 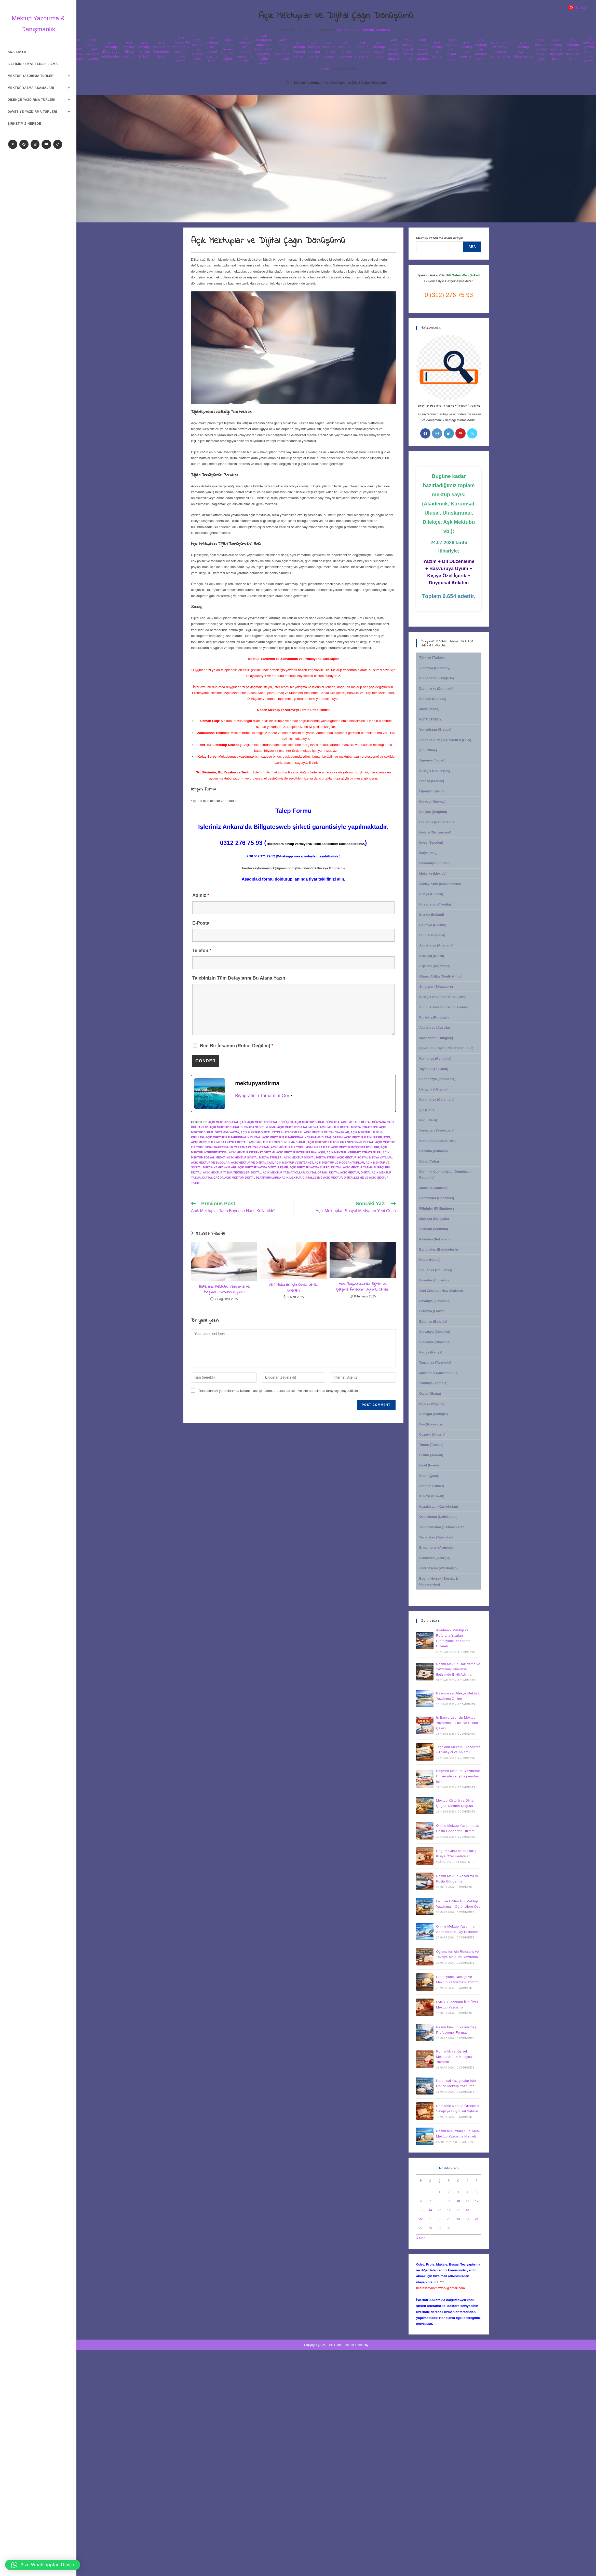 I want to click on açık mektup internet etkileri, so click(x=299, y=49).